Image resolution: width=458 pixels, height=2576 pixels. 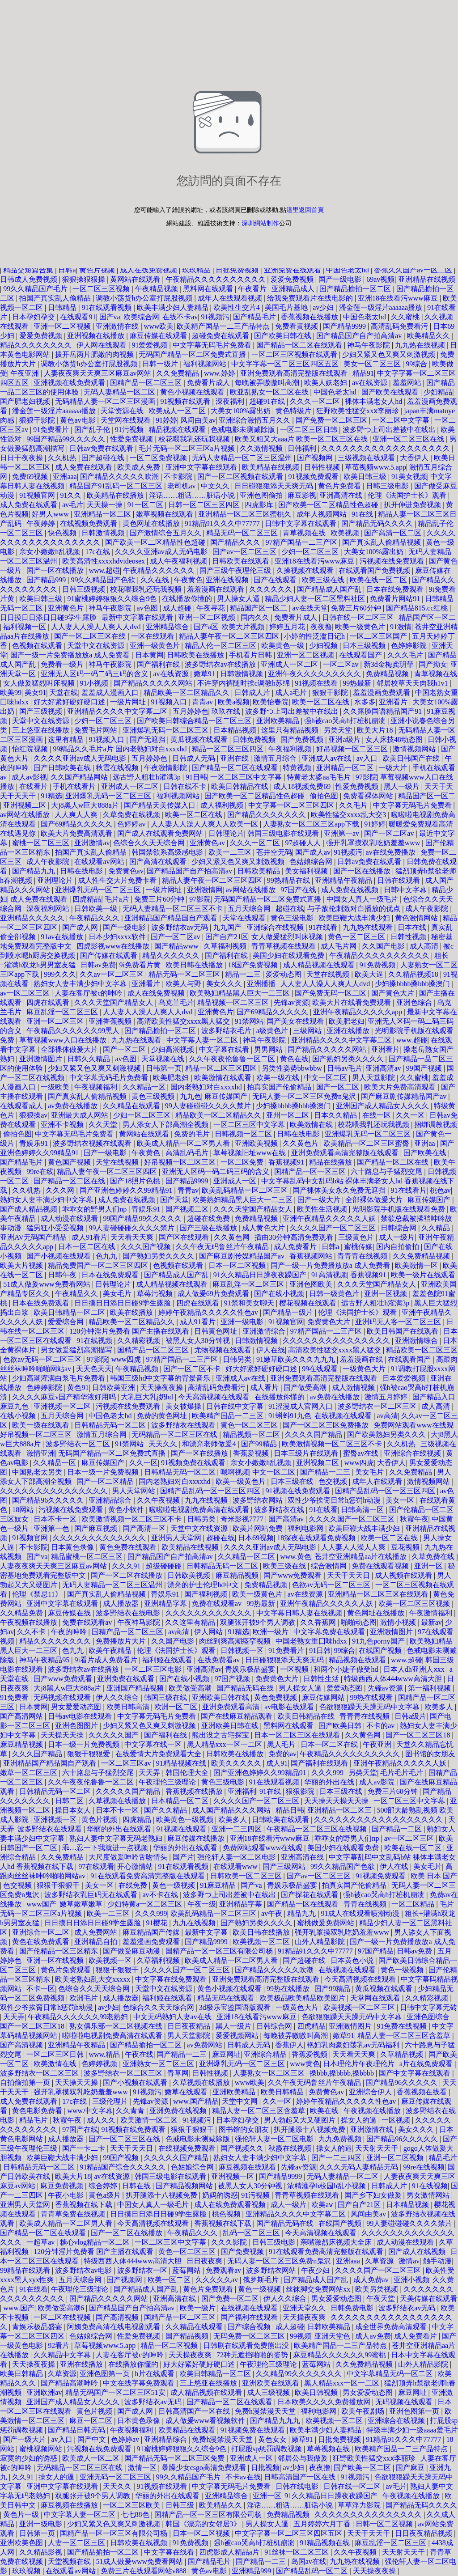 What do you see at coordinates (306, 1387) in the screenshot?
I see `国产做受高潮` at bounding box center [306, 1387].